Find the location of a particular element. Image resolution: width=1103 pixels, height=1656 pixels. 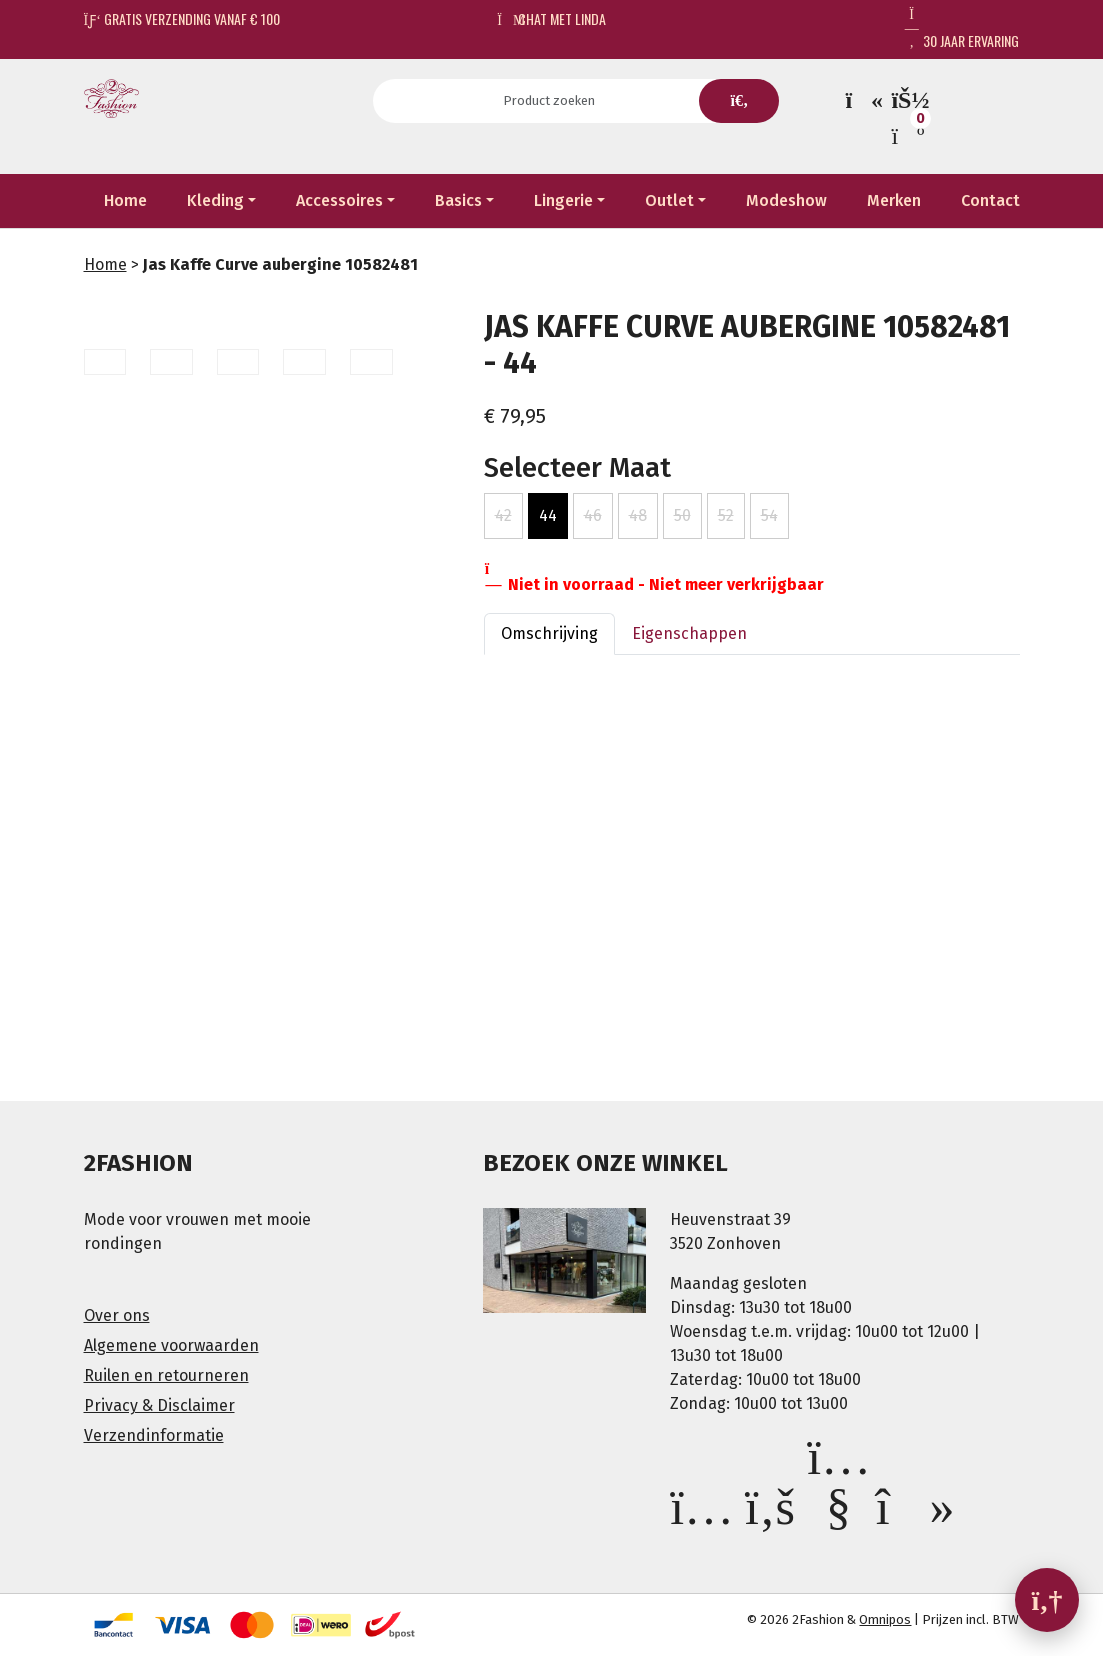

Contact is located at coordinates (990, 200).